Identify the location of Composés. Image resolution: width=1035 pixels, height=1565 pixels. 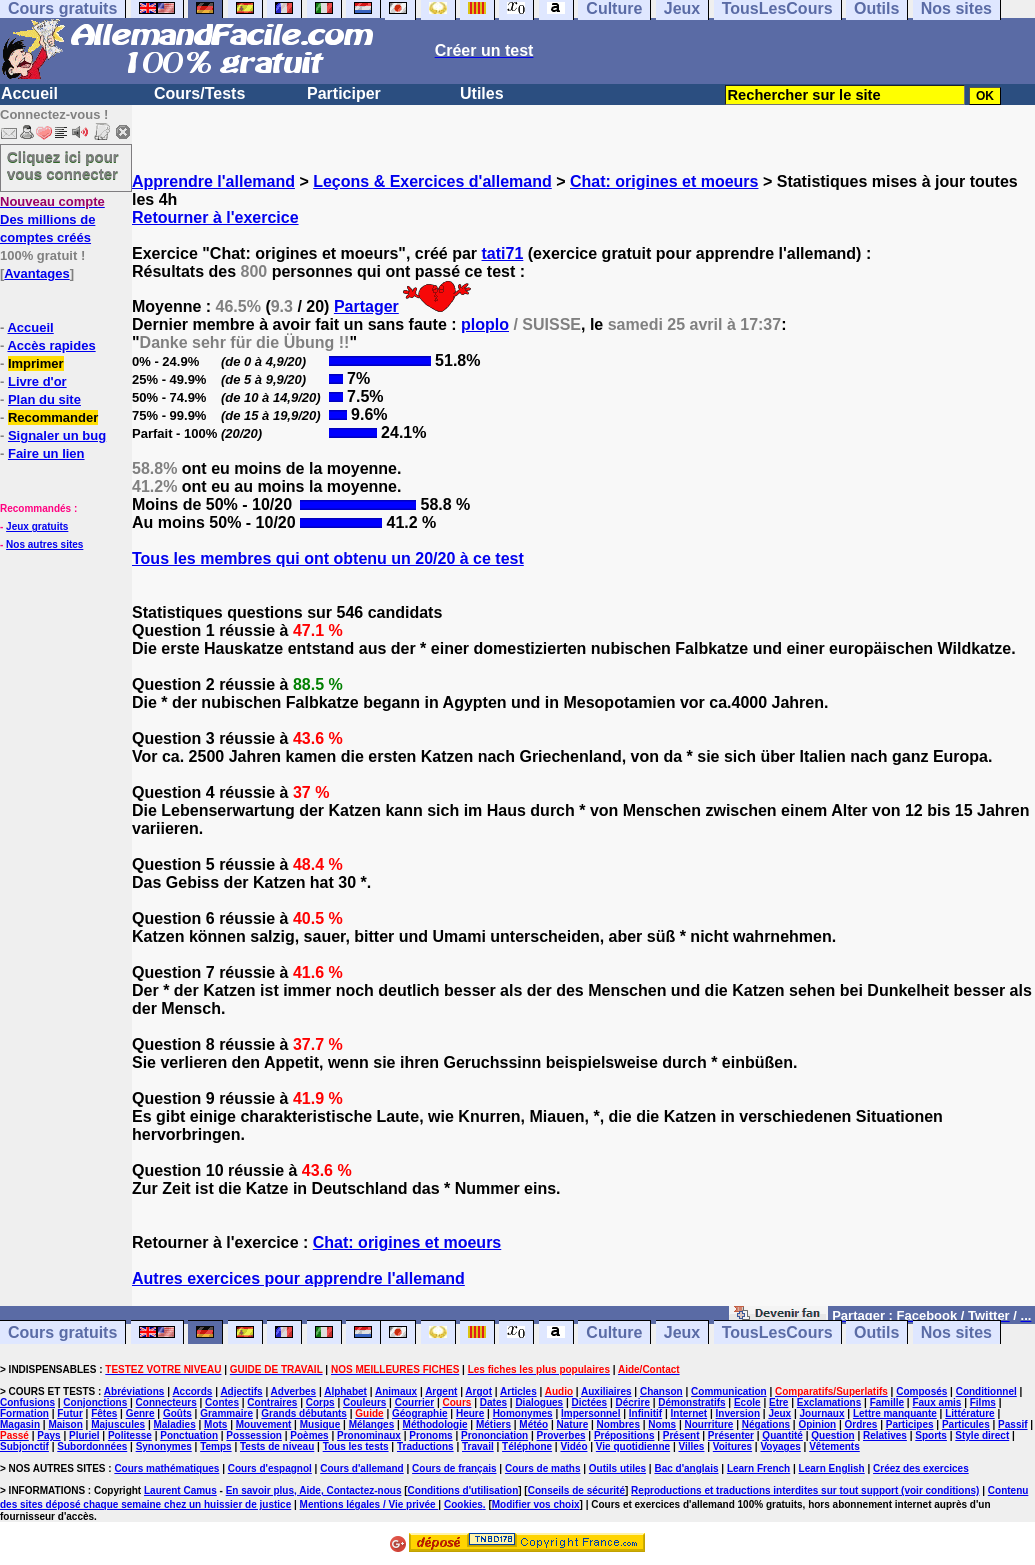
(921, 1391).